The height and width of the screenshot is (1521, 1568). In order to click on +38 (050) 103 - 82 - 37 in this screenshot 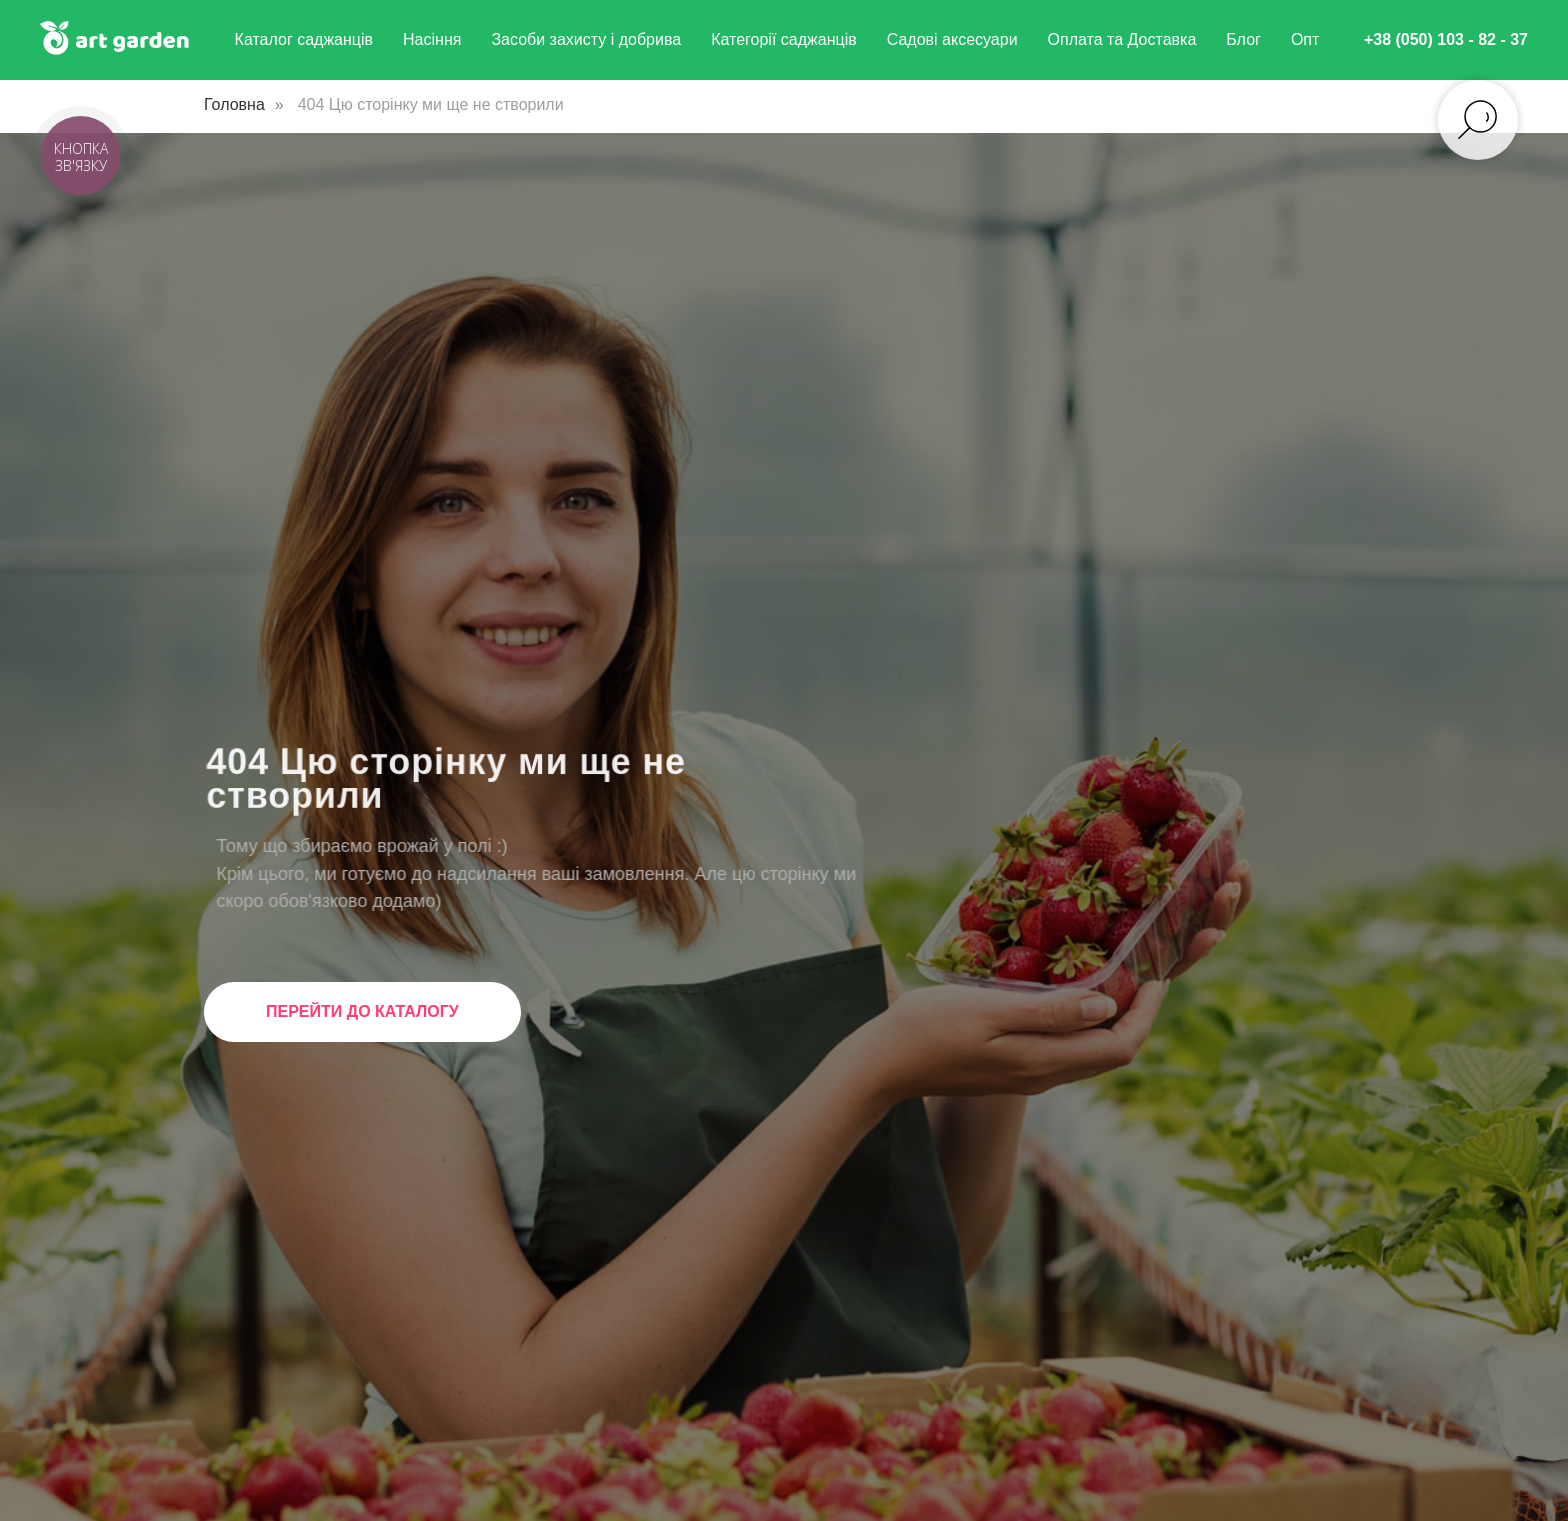, I will do `click(1446, 39)`.